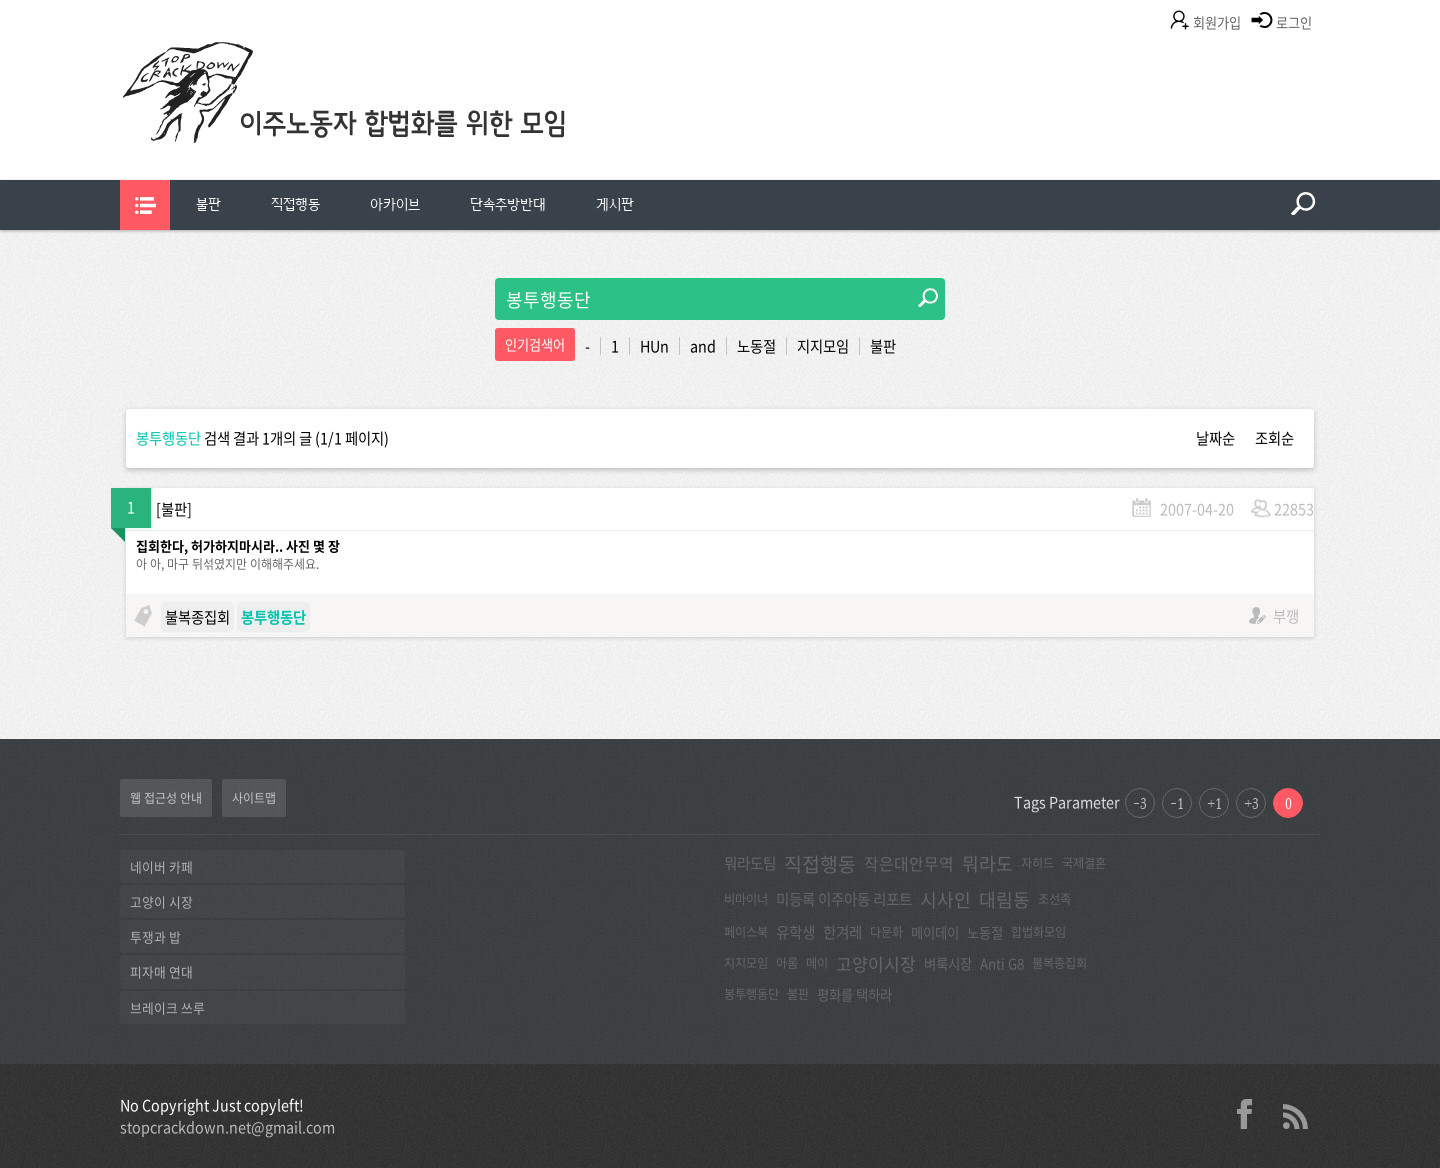  Describe the element at coordinates (1054, 899) in the screenshot. I see `조선족` at that location.